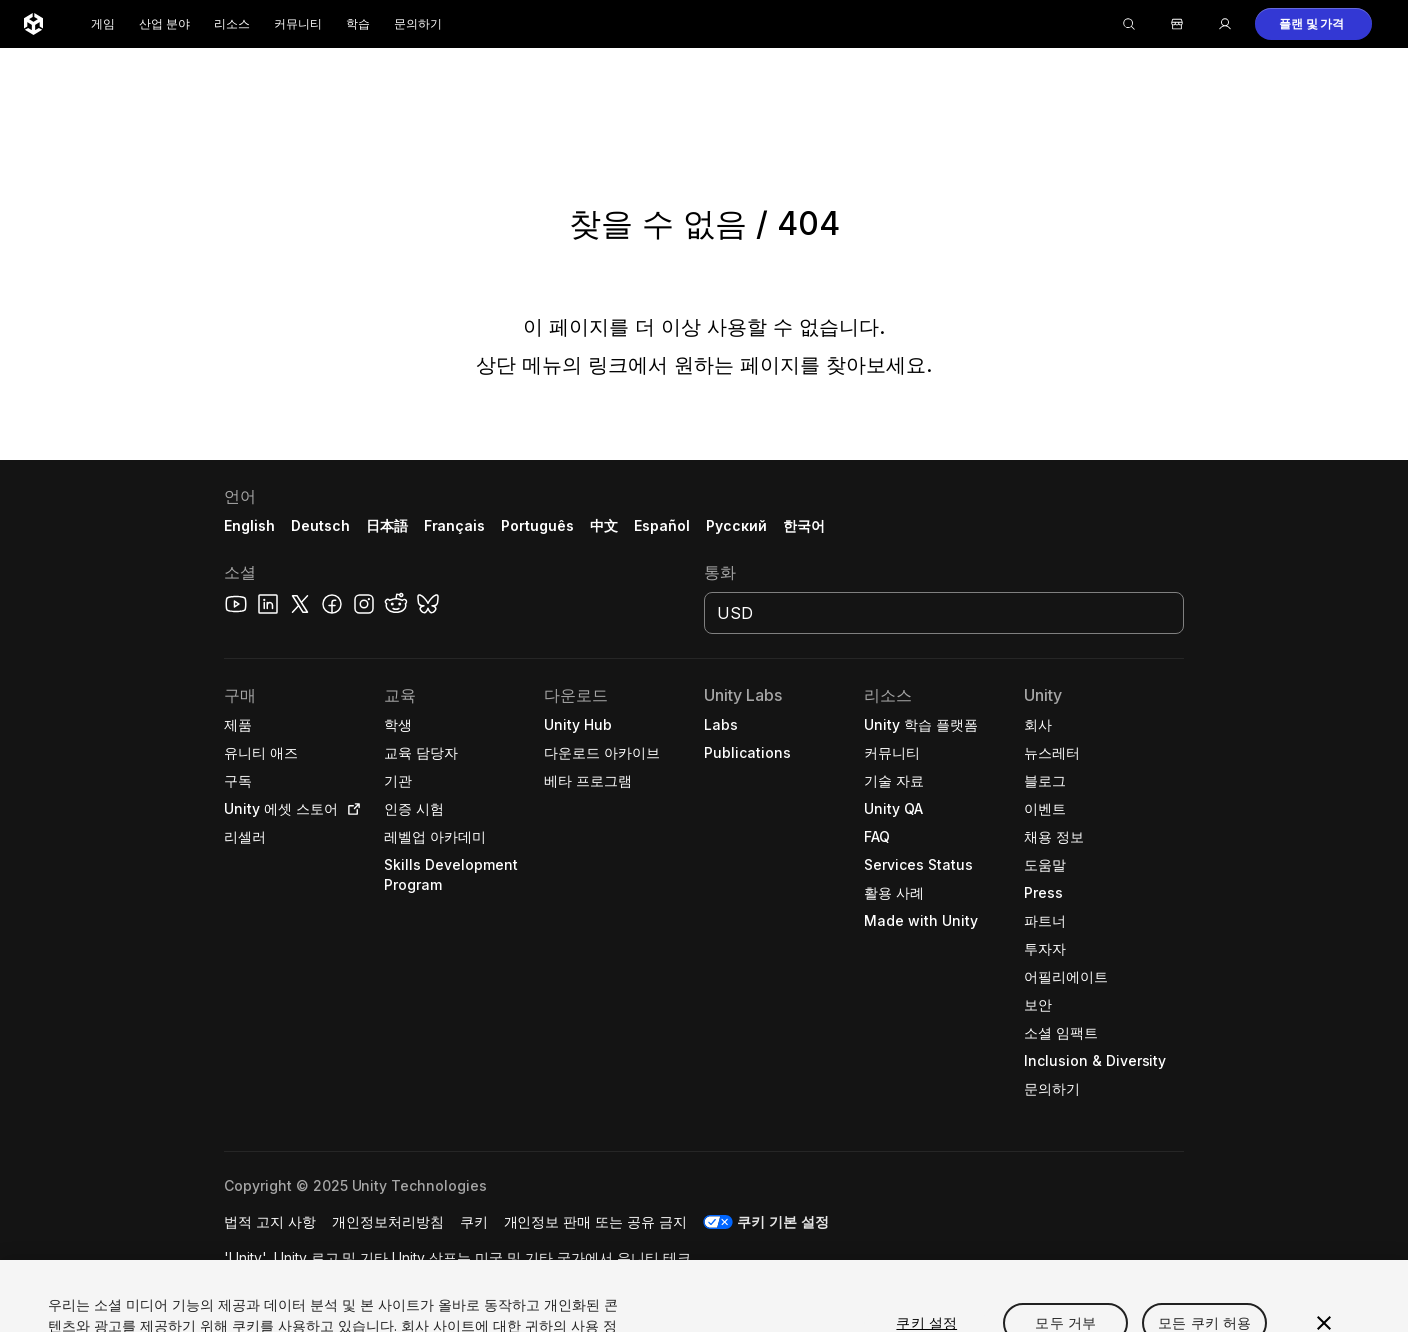 This screenshot has width=1408, height=1332. Describe the element at coordinates (103, 23) in the screenshot. I see `게임` at that location.